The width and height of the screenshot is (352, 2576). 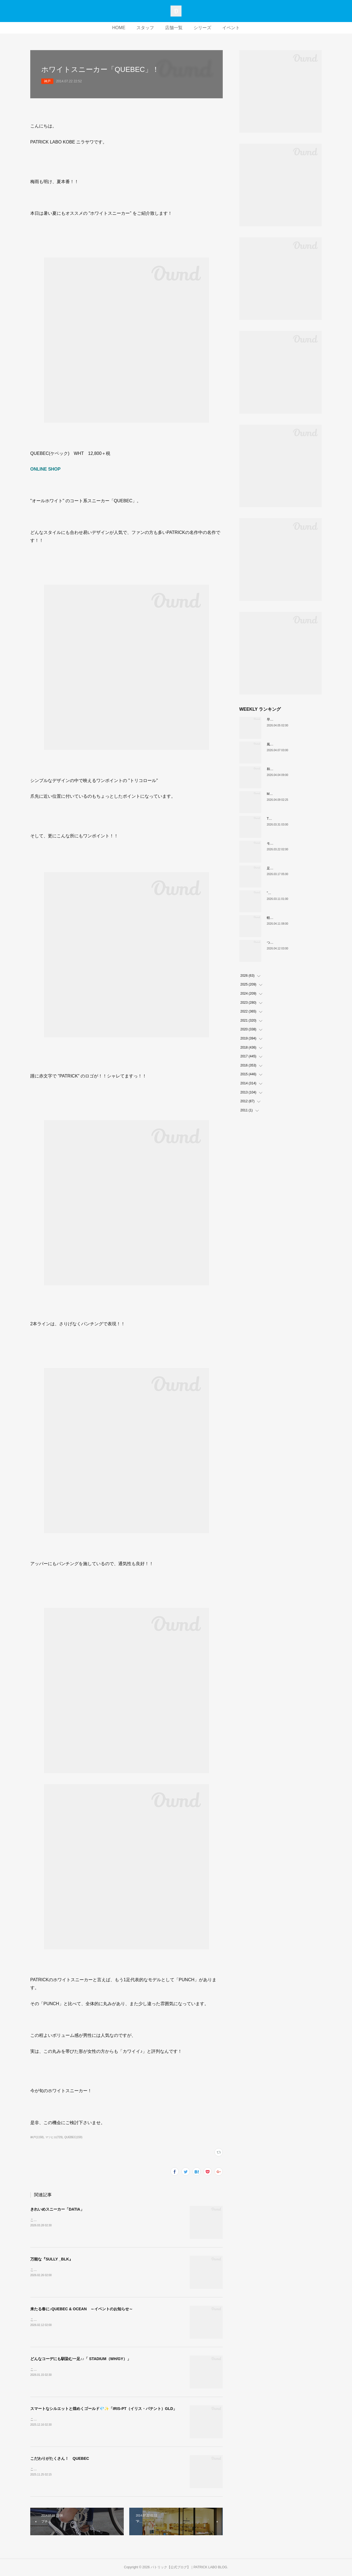 What do you see at coordinates (293, 843) in the screenshot?
I see `モノトーンな配色IRIS（H-BKGY）` at bounding box center [293, 843].